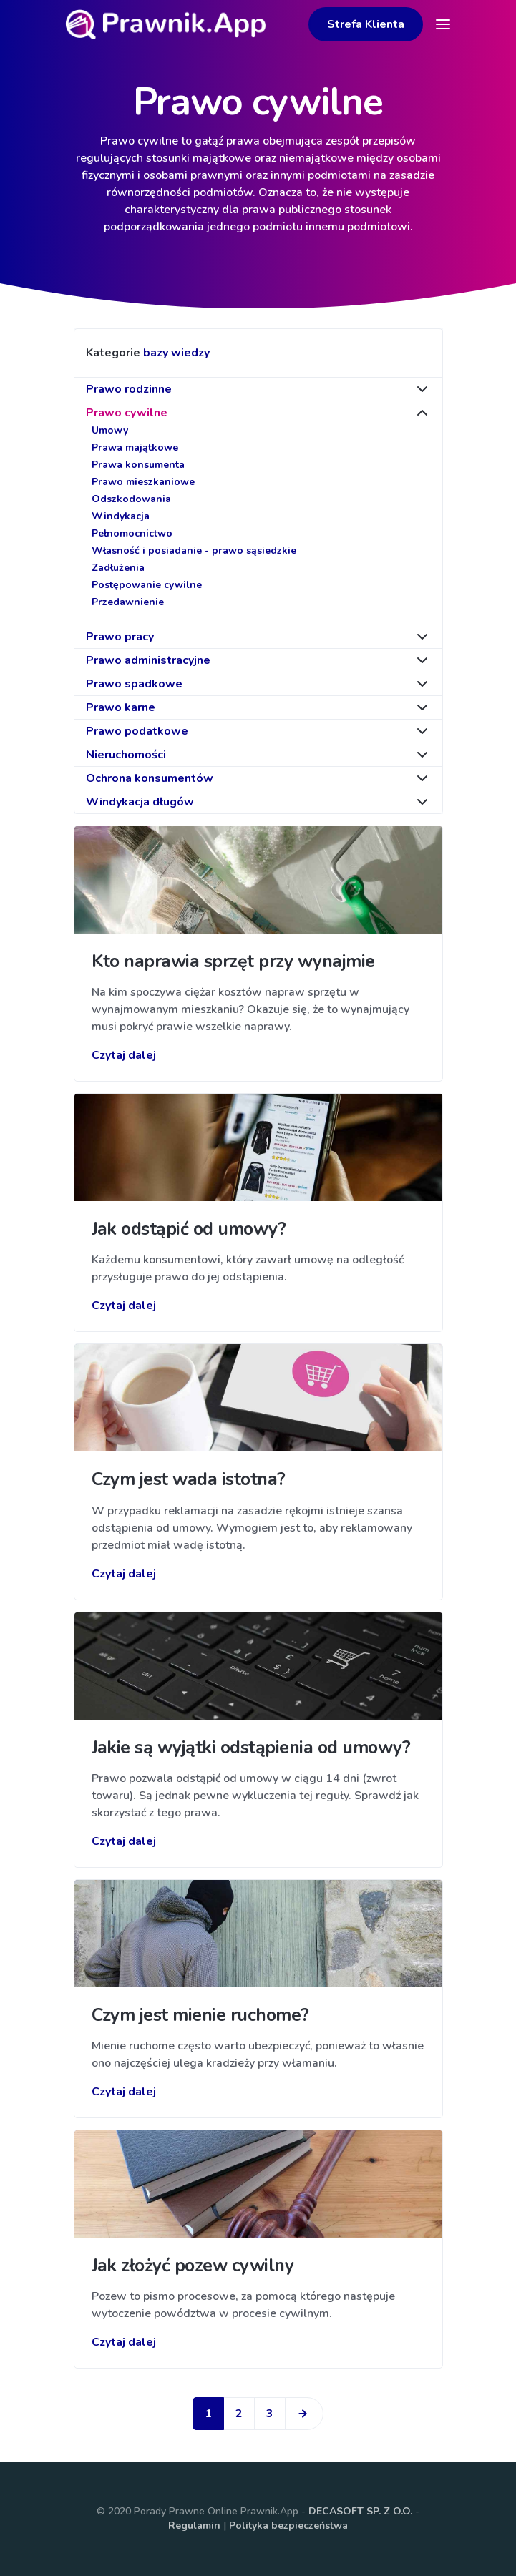 Image resolution: width=516 pixels, height=2576 pixels. What do you see at coordinates (304, 2413) in the screenshot?
I see `[Następna]` at bounding box center [304, 2413].